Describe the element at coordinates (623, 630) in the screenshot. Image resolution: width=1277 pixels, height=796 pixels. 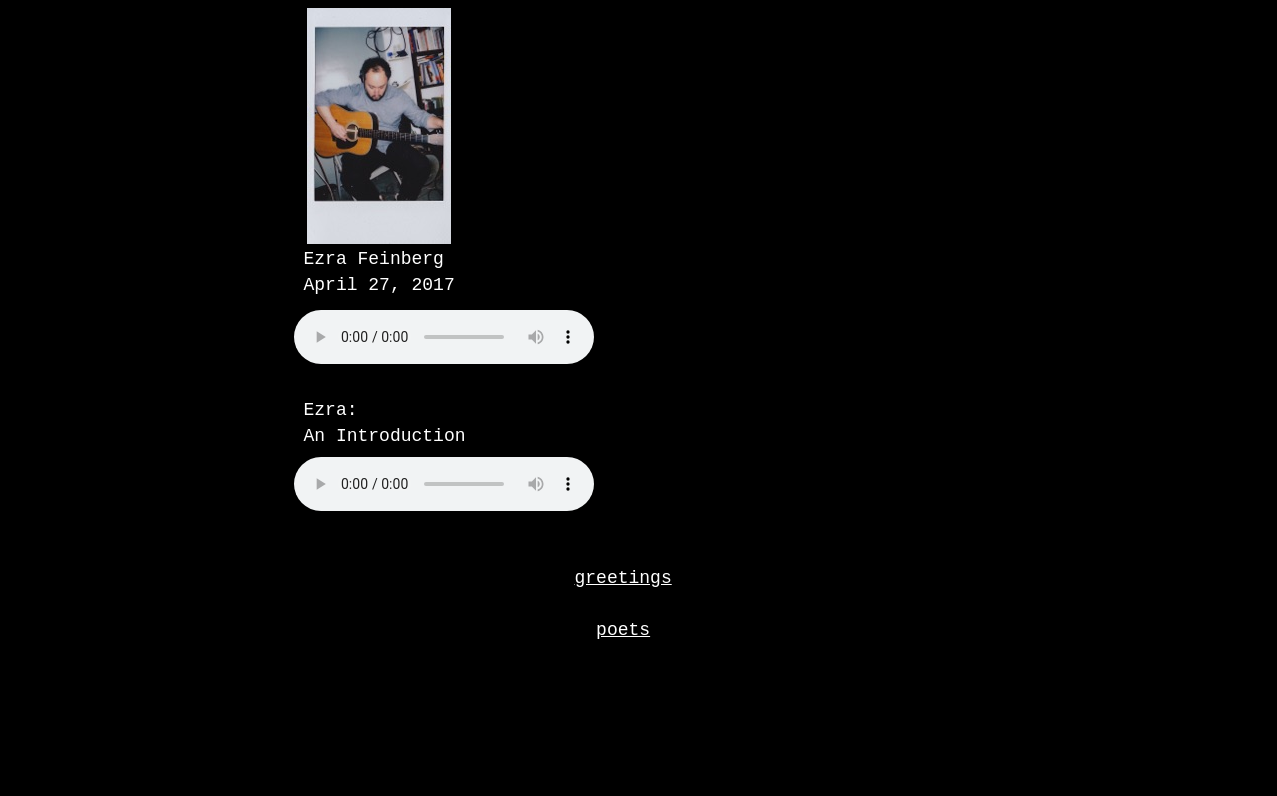
I see `poets` at that location.